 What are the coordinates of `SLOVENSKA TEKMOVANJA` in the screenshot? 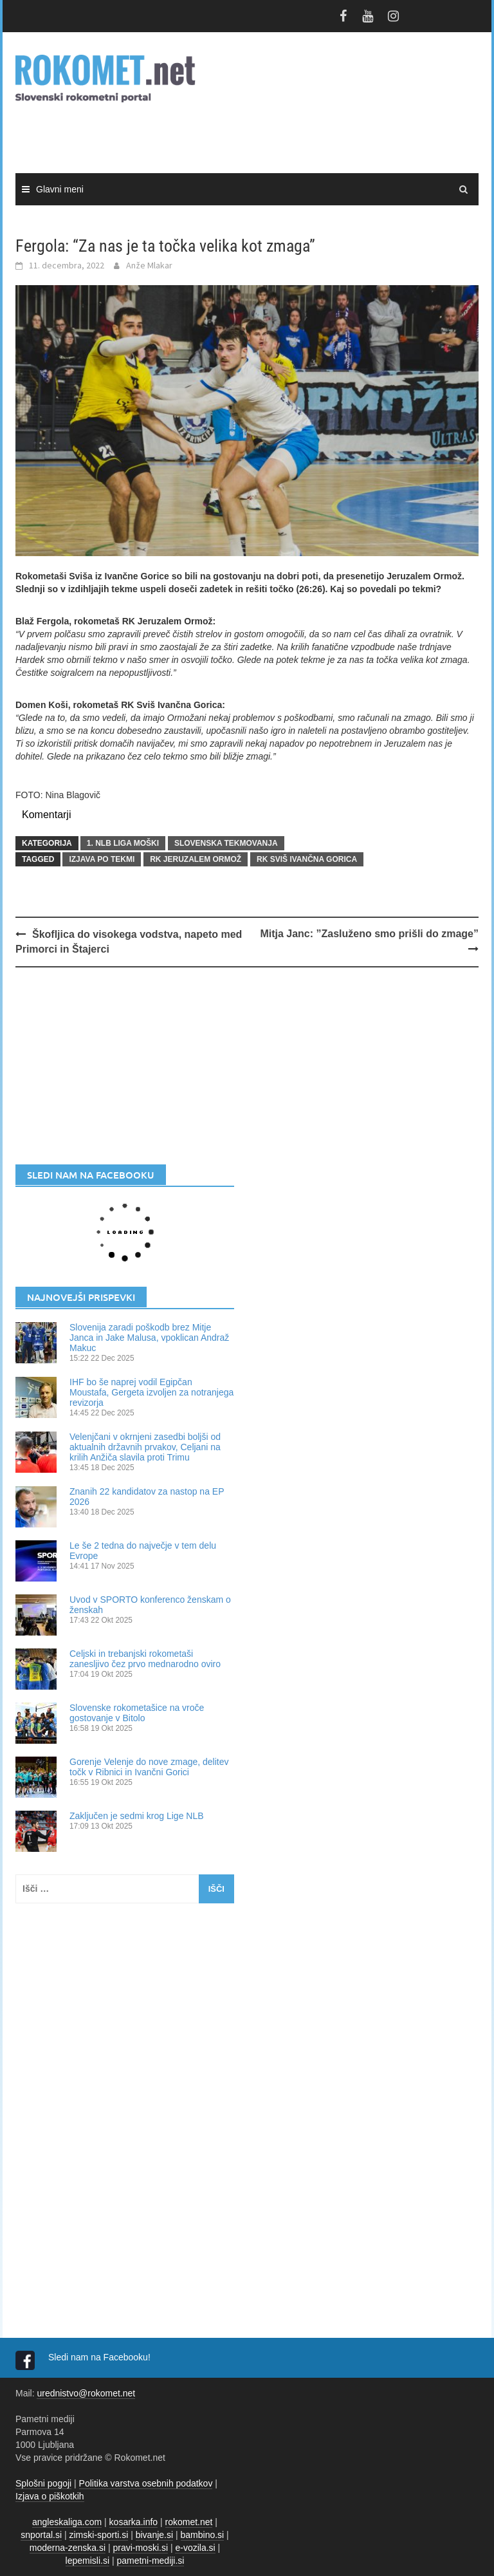 It's located at (226, 843).